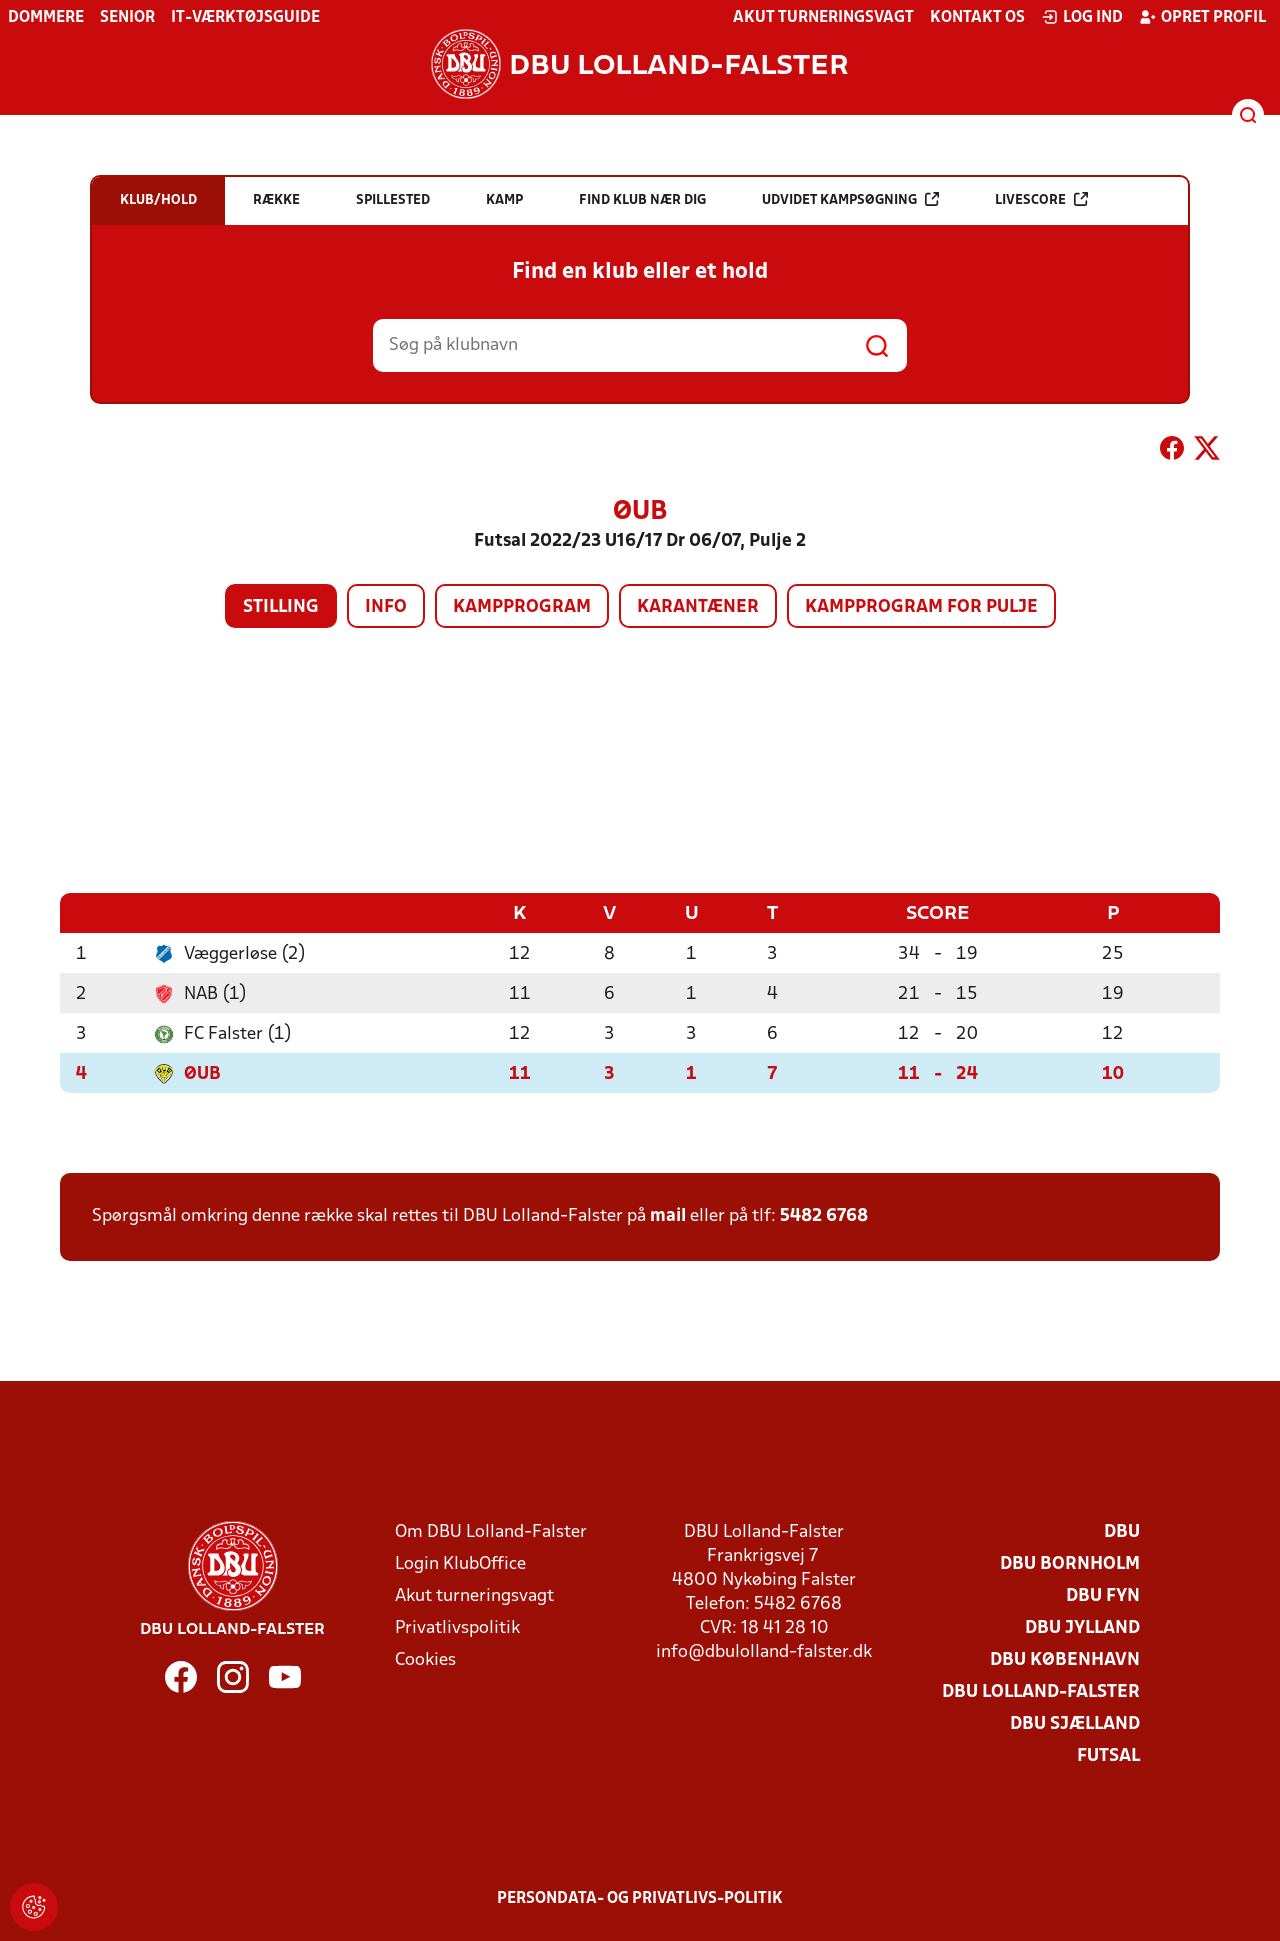  I want to click on Akut turneringsvagt, so click(823, 18).